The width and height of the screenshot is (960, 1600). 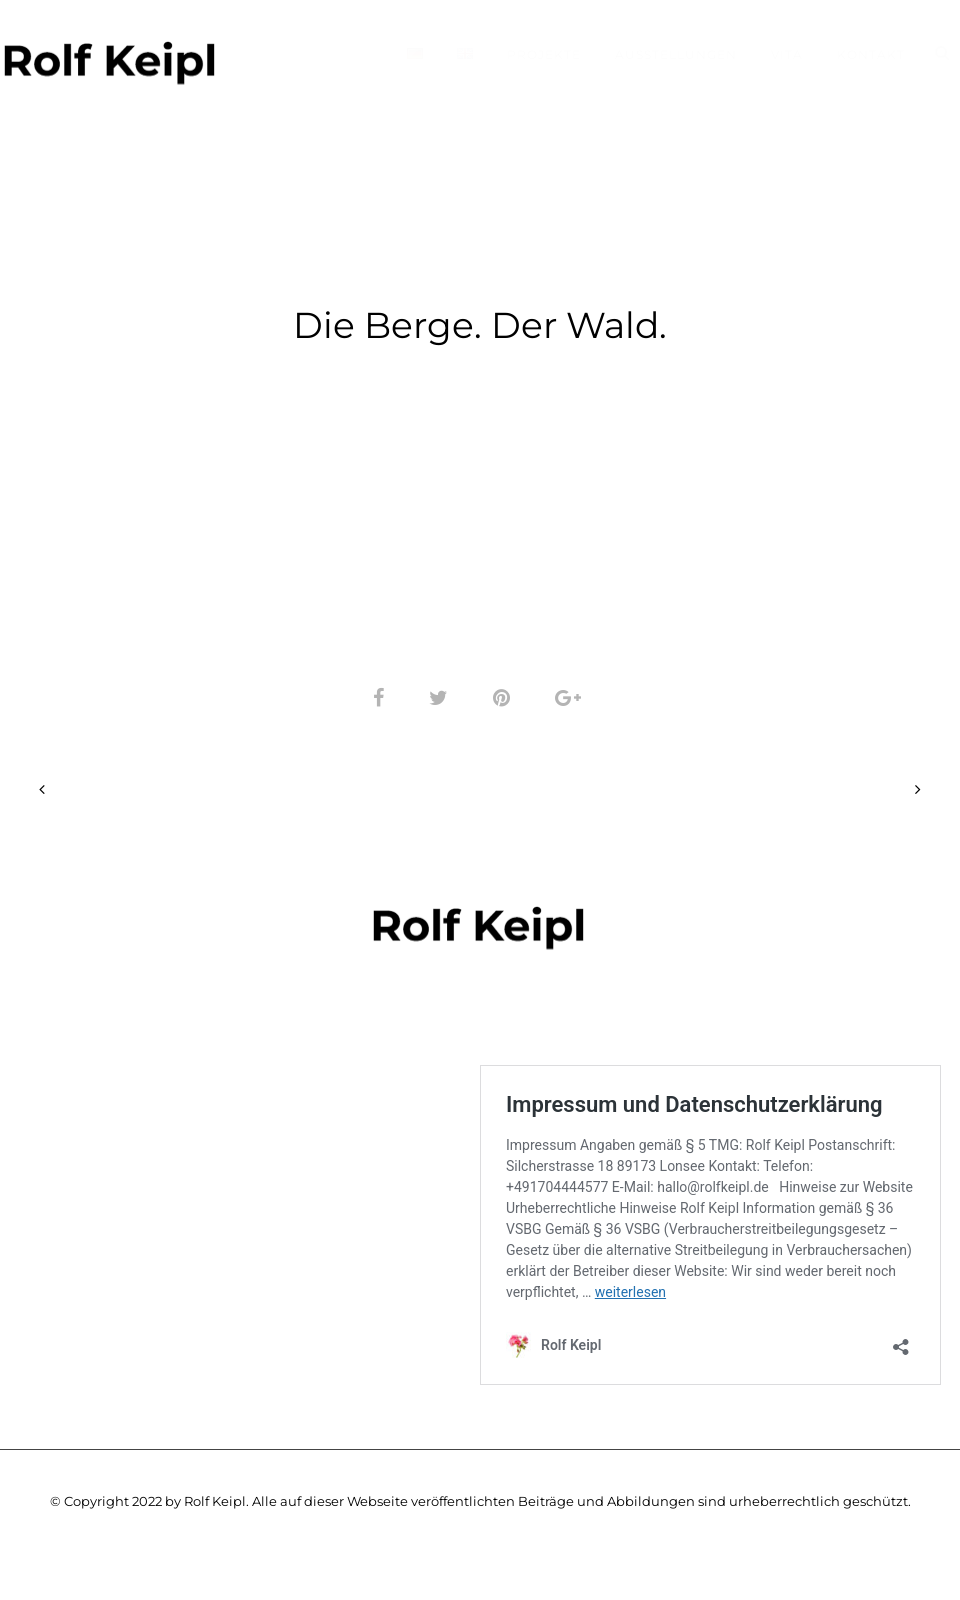 What do you see at coordinates (787, 54) in the screenshot?
I see `Vita` at bounding box center [787, 54].